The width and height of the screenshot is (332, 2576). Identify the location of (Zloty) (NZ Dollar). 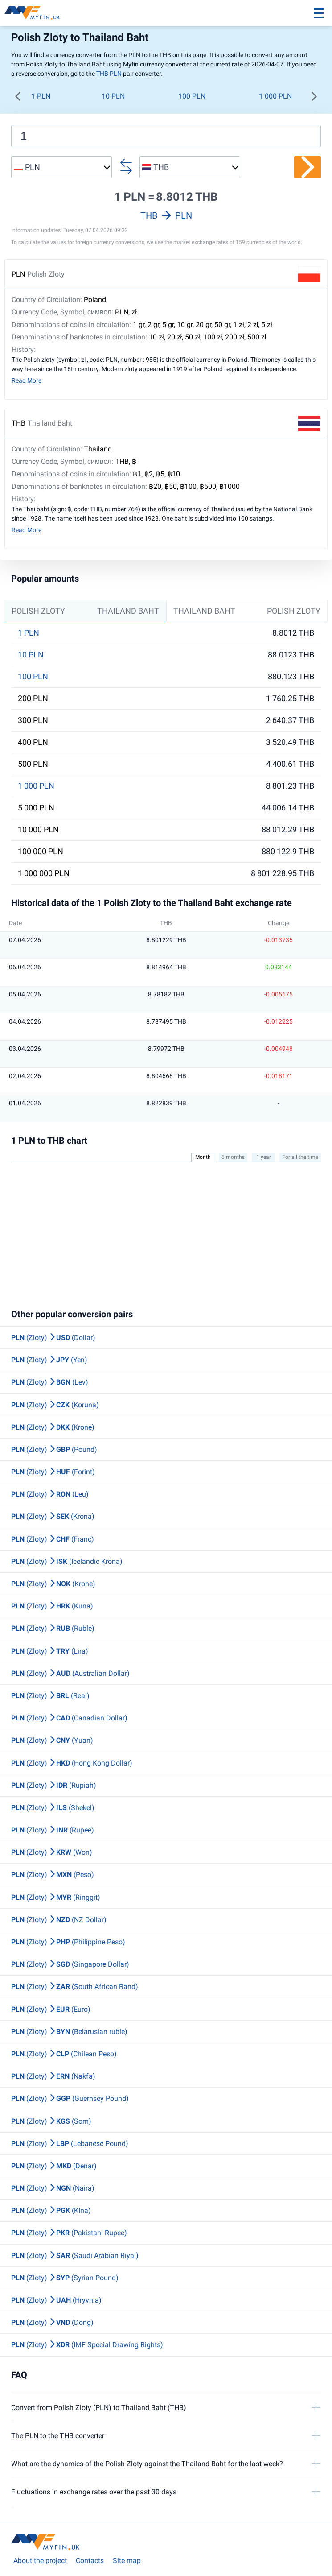
(59, 1919).